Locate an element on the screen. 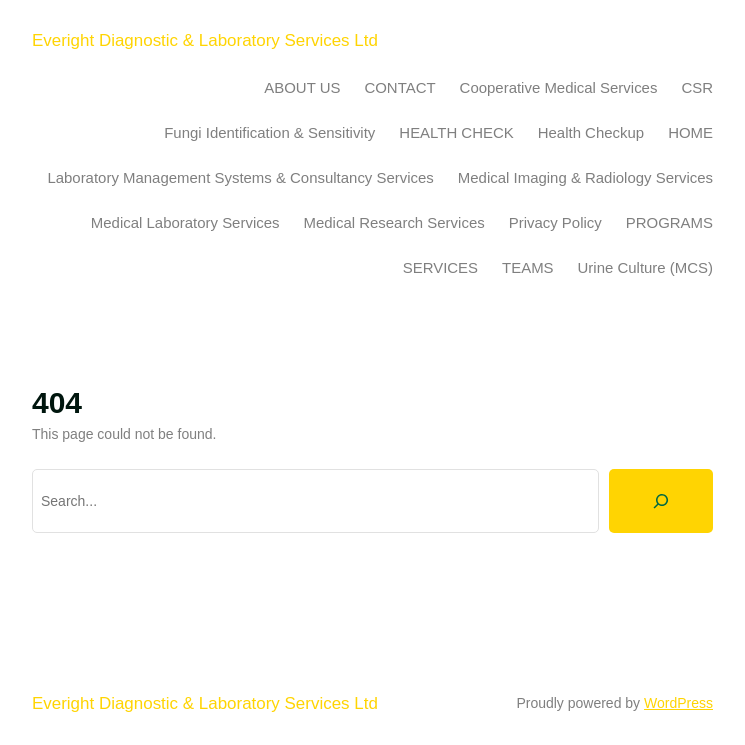 This screenshot has height=745, width=745. CONTACT is located at coordinates (399, 87).